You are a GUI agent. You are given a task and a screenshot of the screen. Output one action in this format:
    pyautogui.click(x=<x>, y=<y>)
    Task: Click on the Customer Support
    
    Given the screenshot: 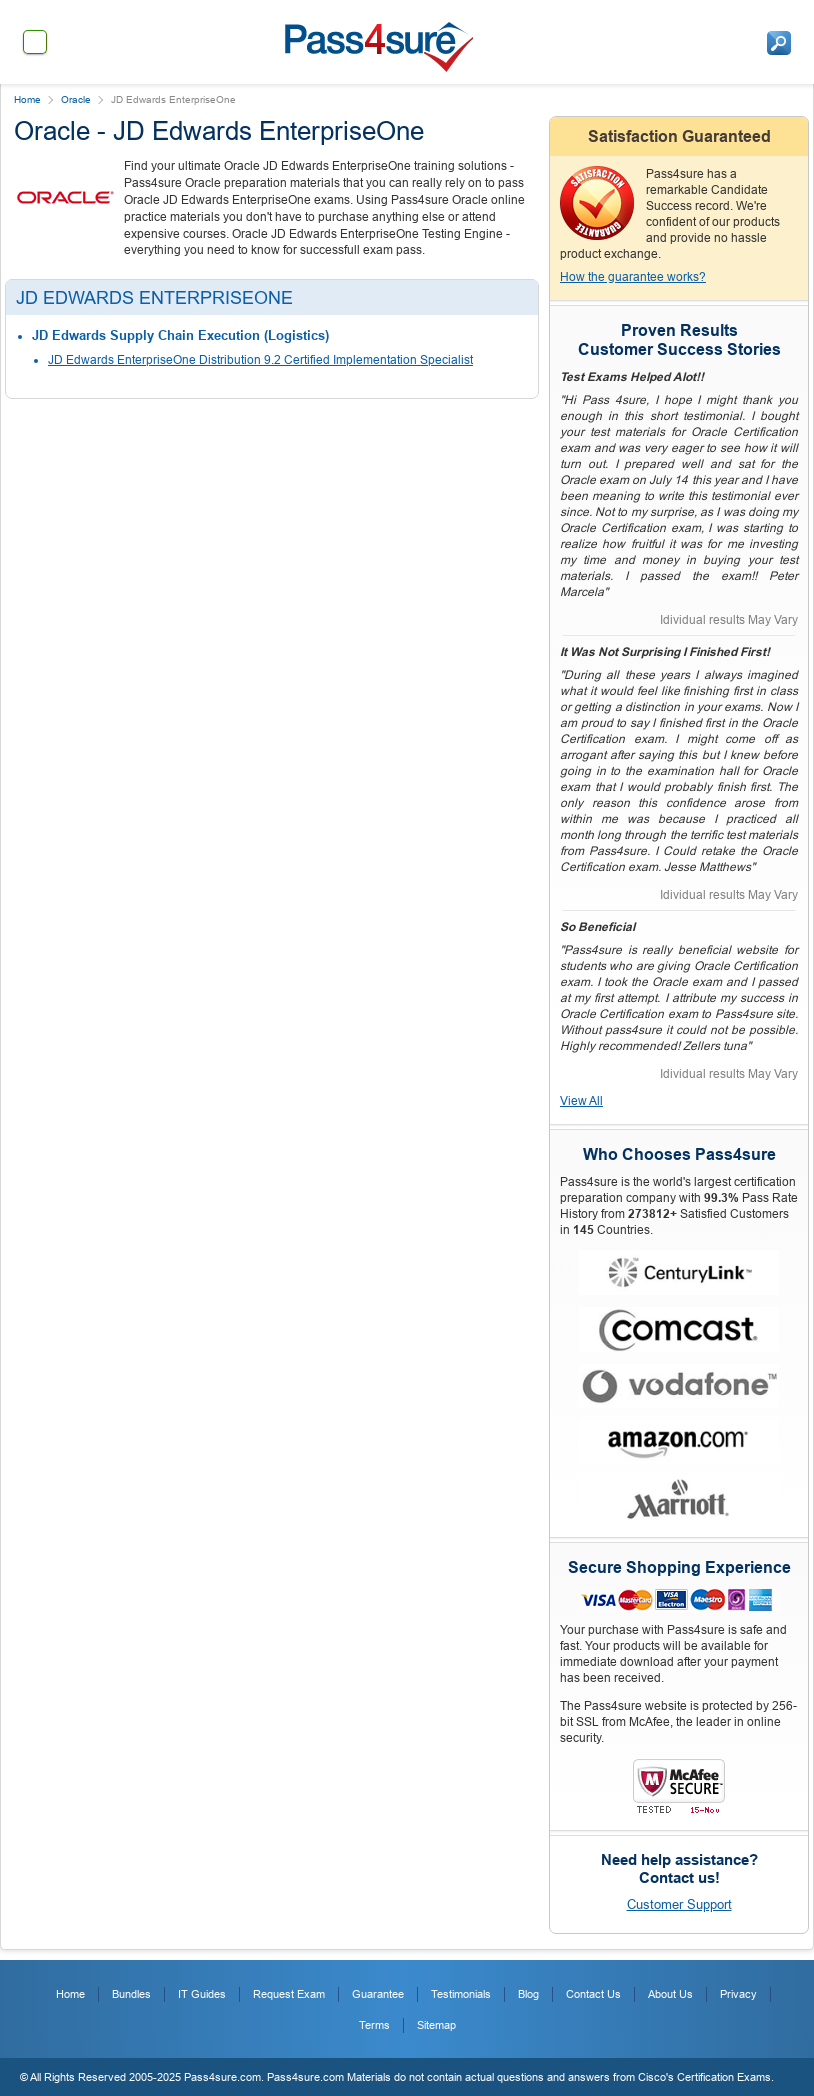 What is the action you would take?
    pyautogui.click(x=679, y=1904)
    